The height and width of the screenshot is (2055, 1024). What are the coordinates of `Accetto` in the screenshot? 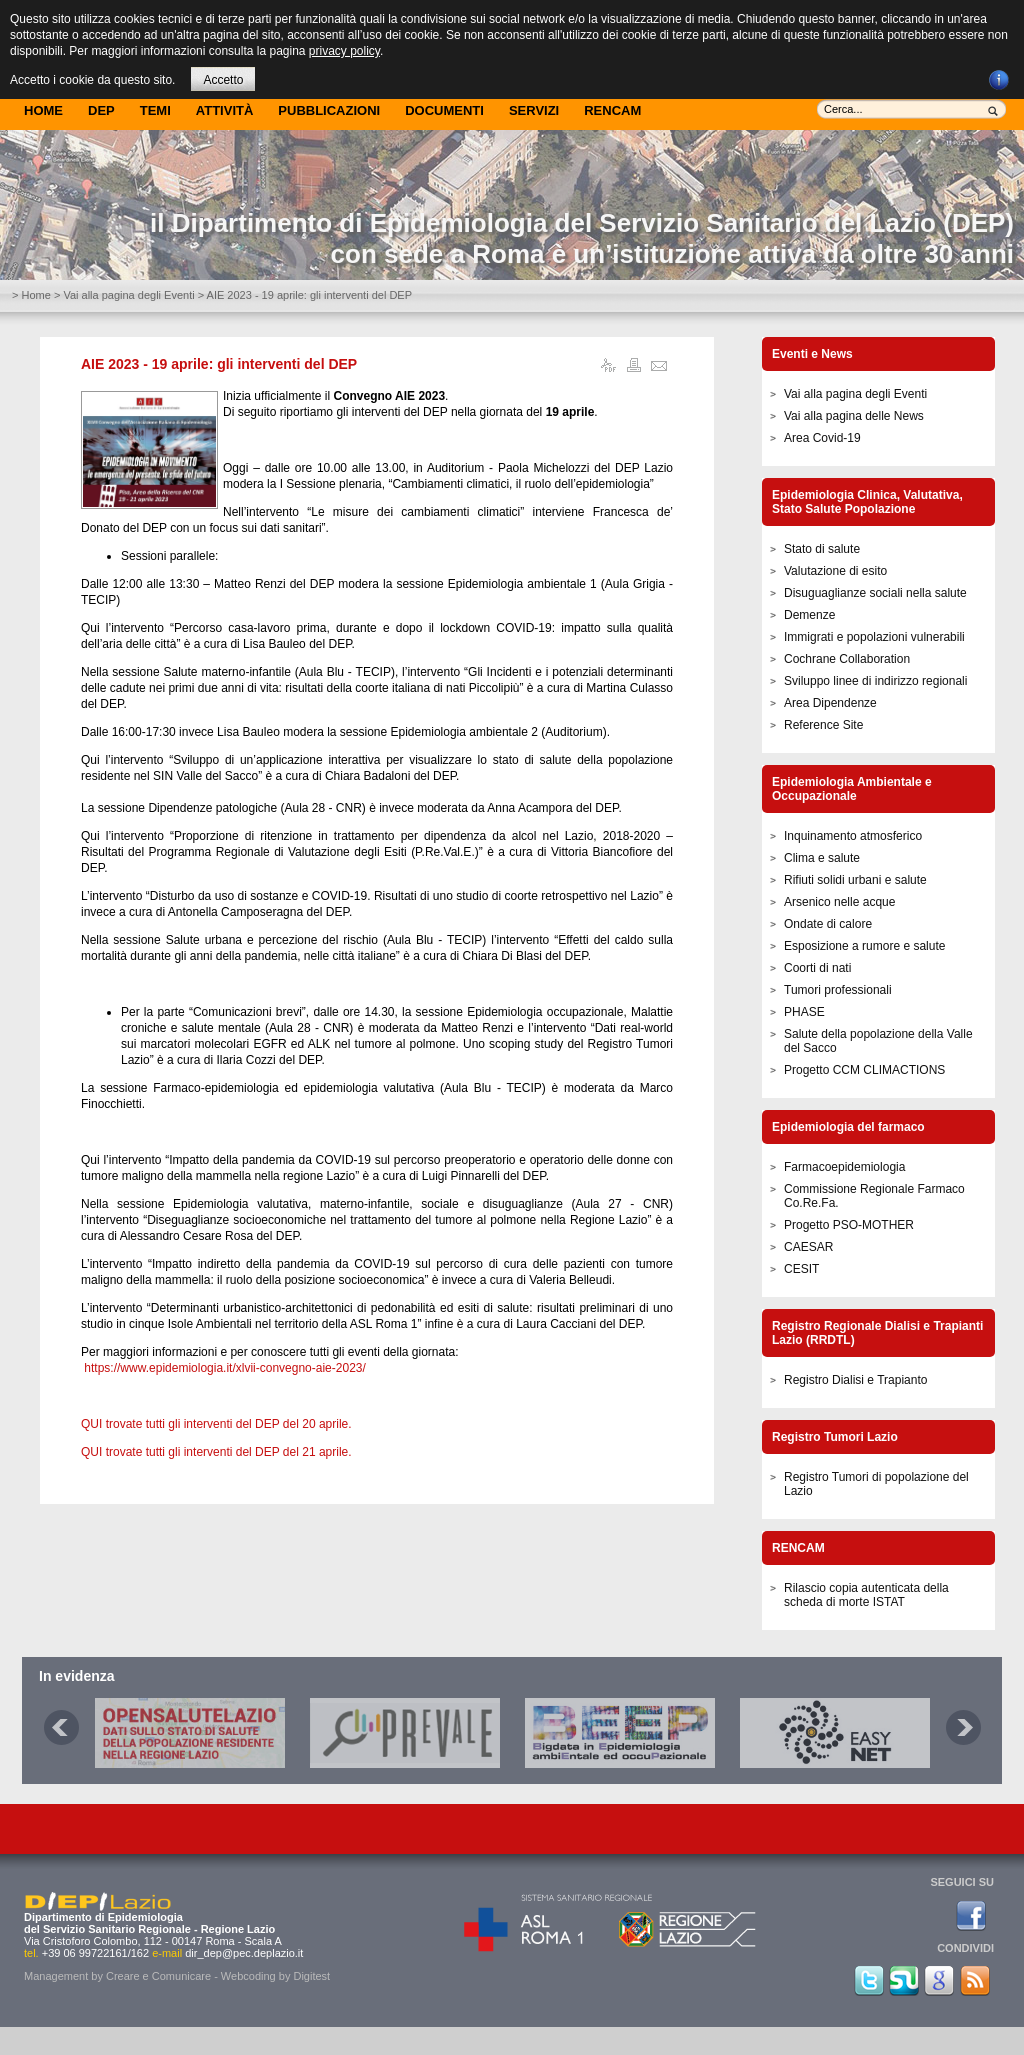 It's located at (223, 80).